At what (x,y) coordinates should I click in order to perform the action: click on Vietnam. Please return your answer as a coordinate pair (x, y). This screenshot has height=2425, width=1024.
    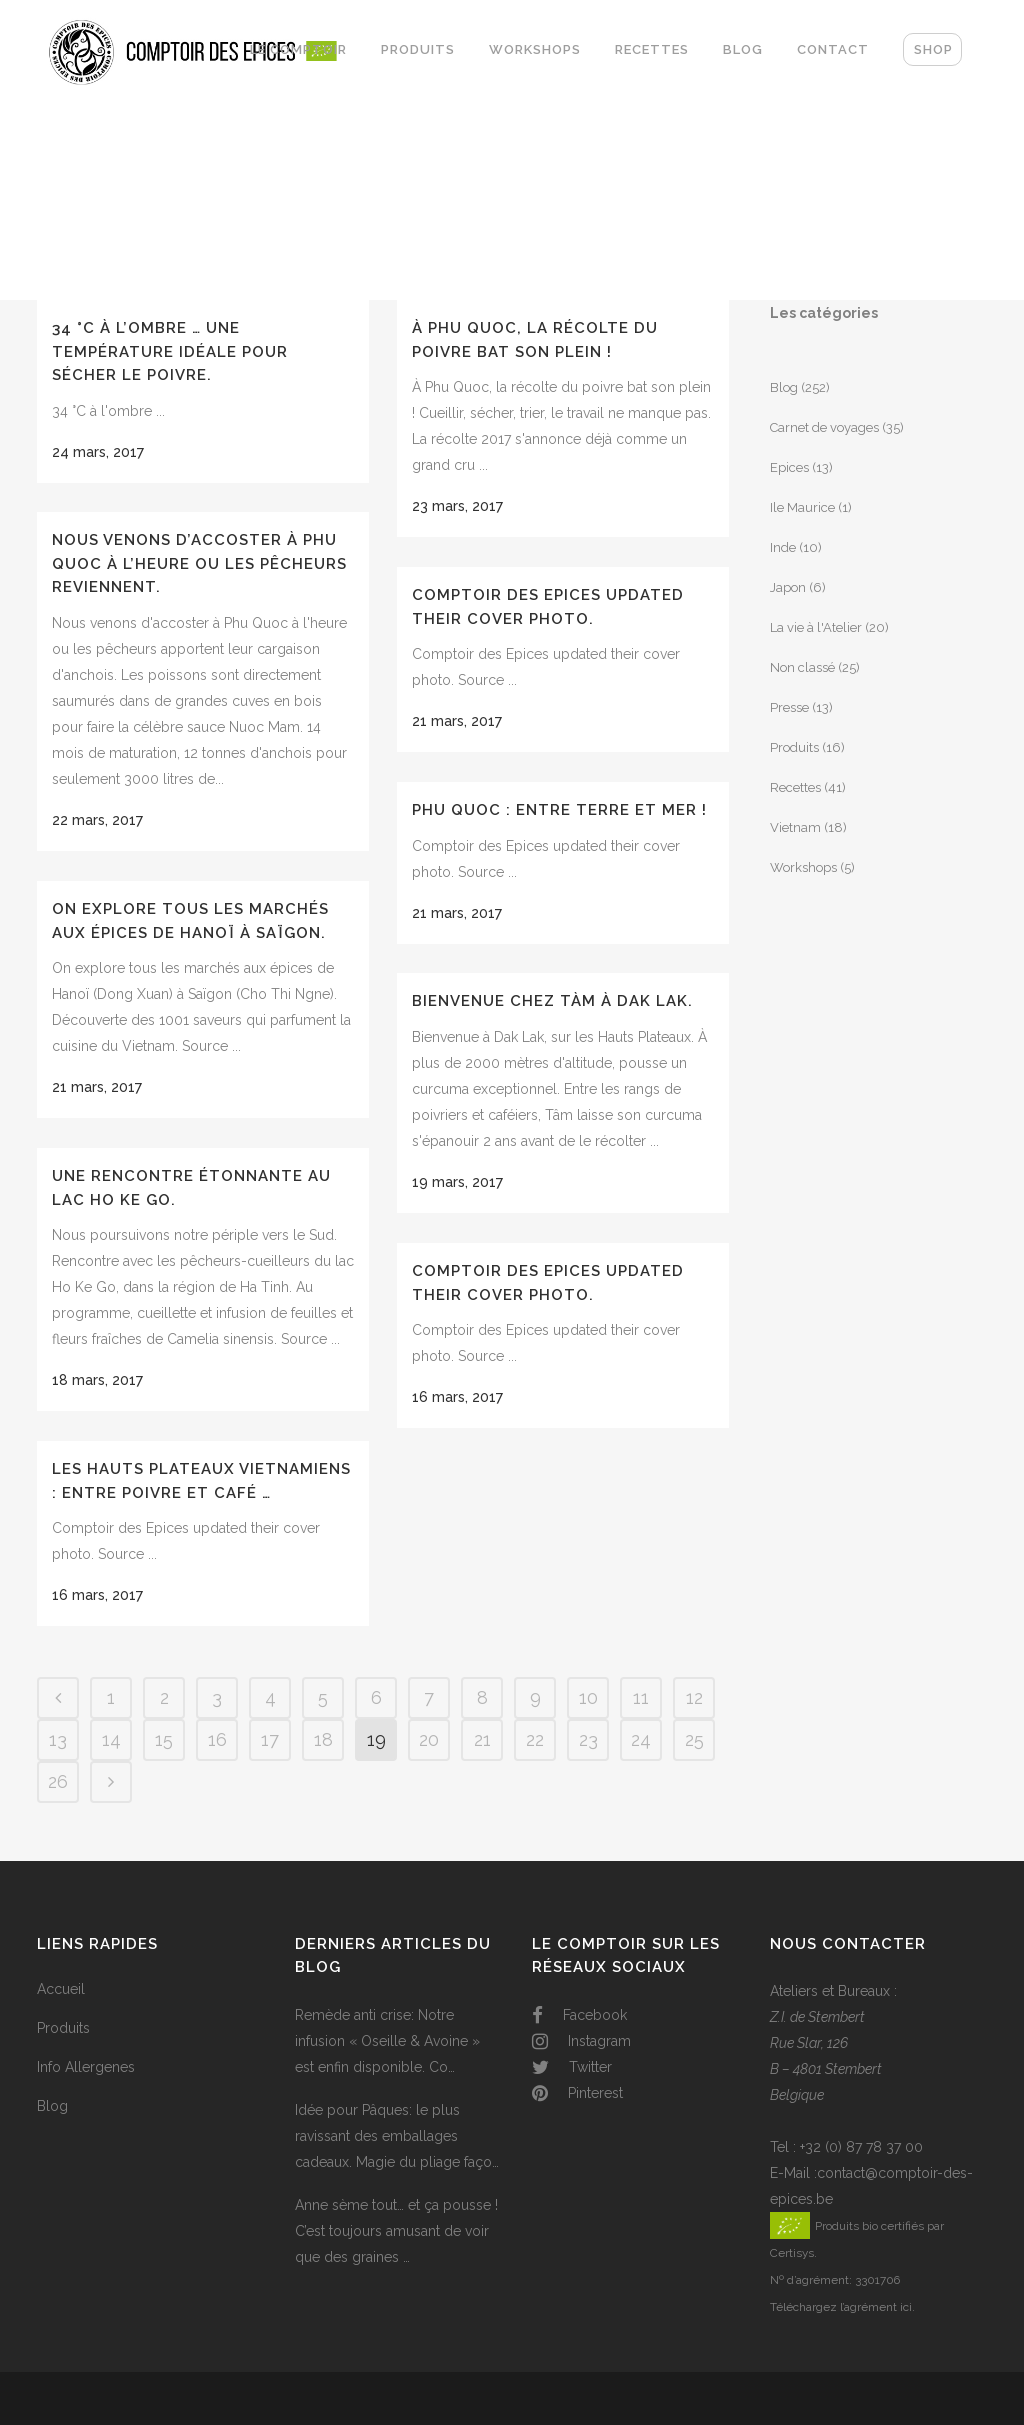
    Looking at the image, I should click on (795, 827).